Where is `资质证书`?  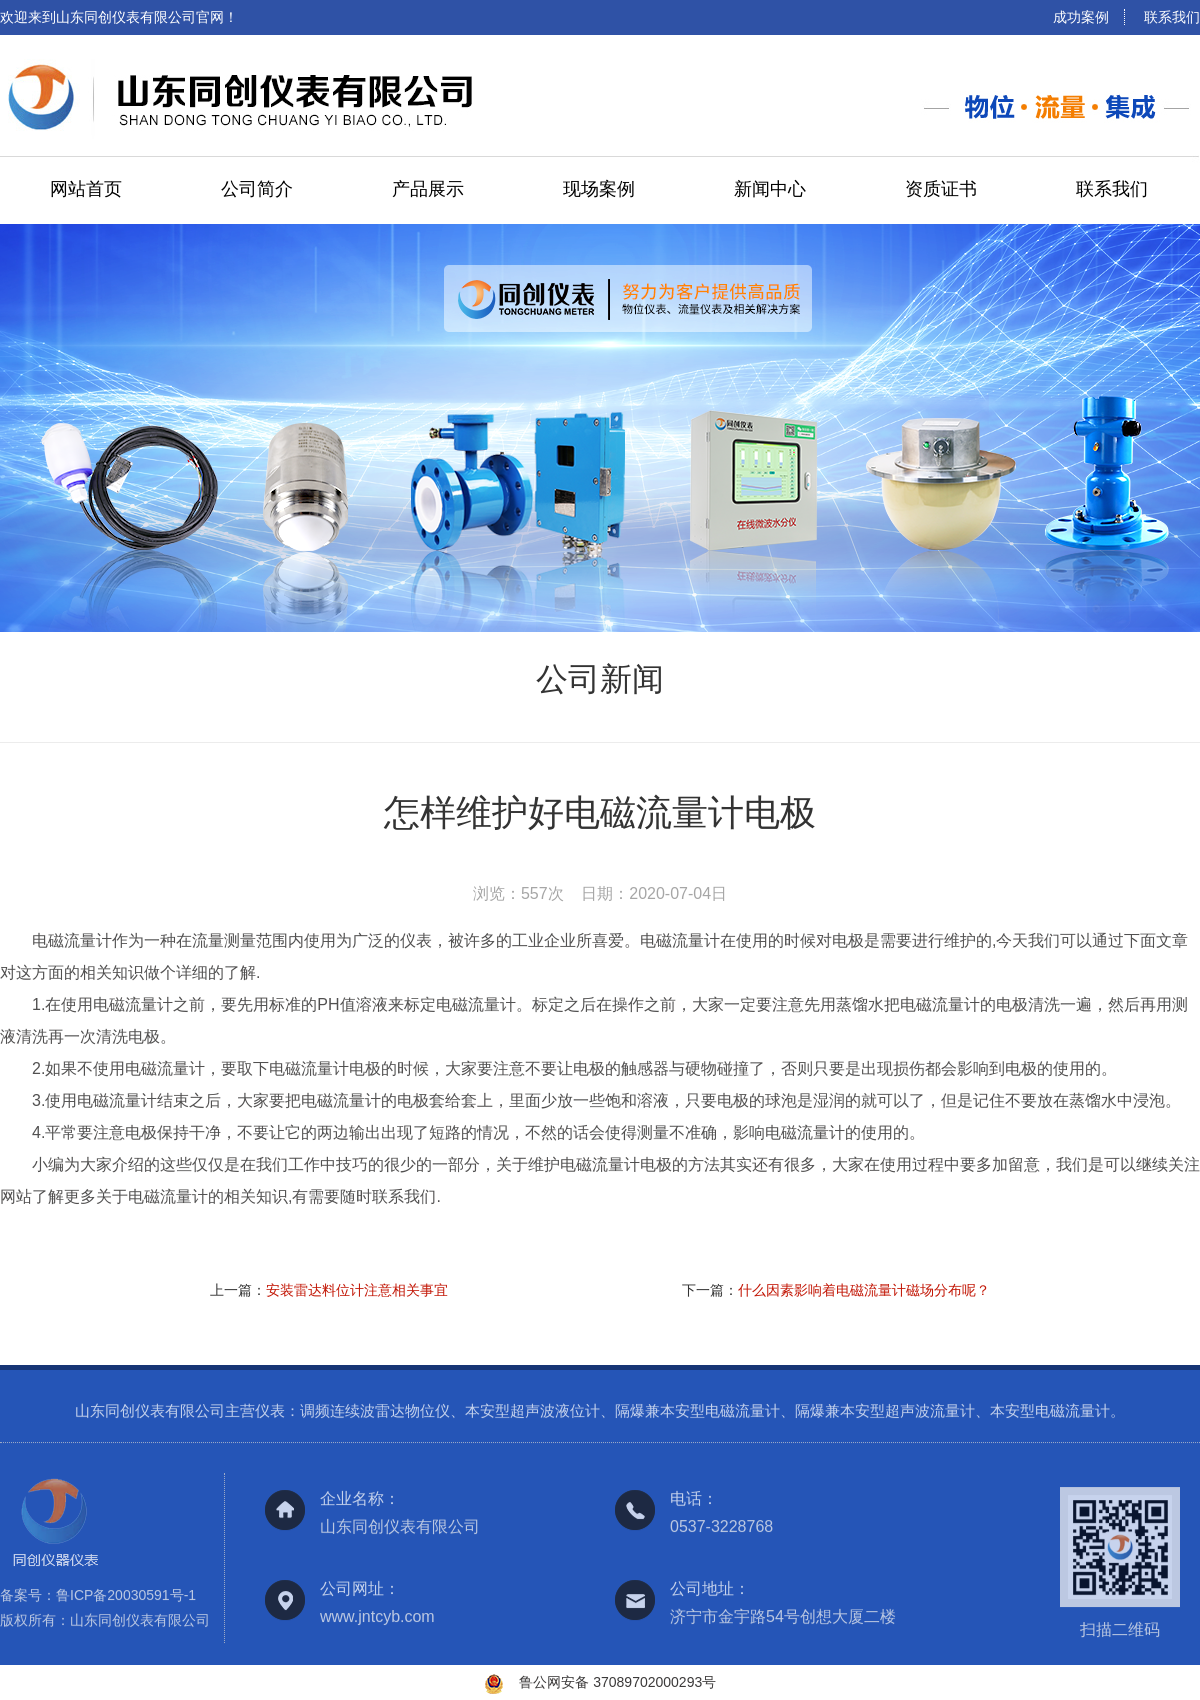
资质证书 is located at coordinates (941, 189).